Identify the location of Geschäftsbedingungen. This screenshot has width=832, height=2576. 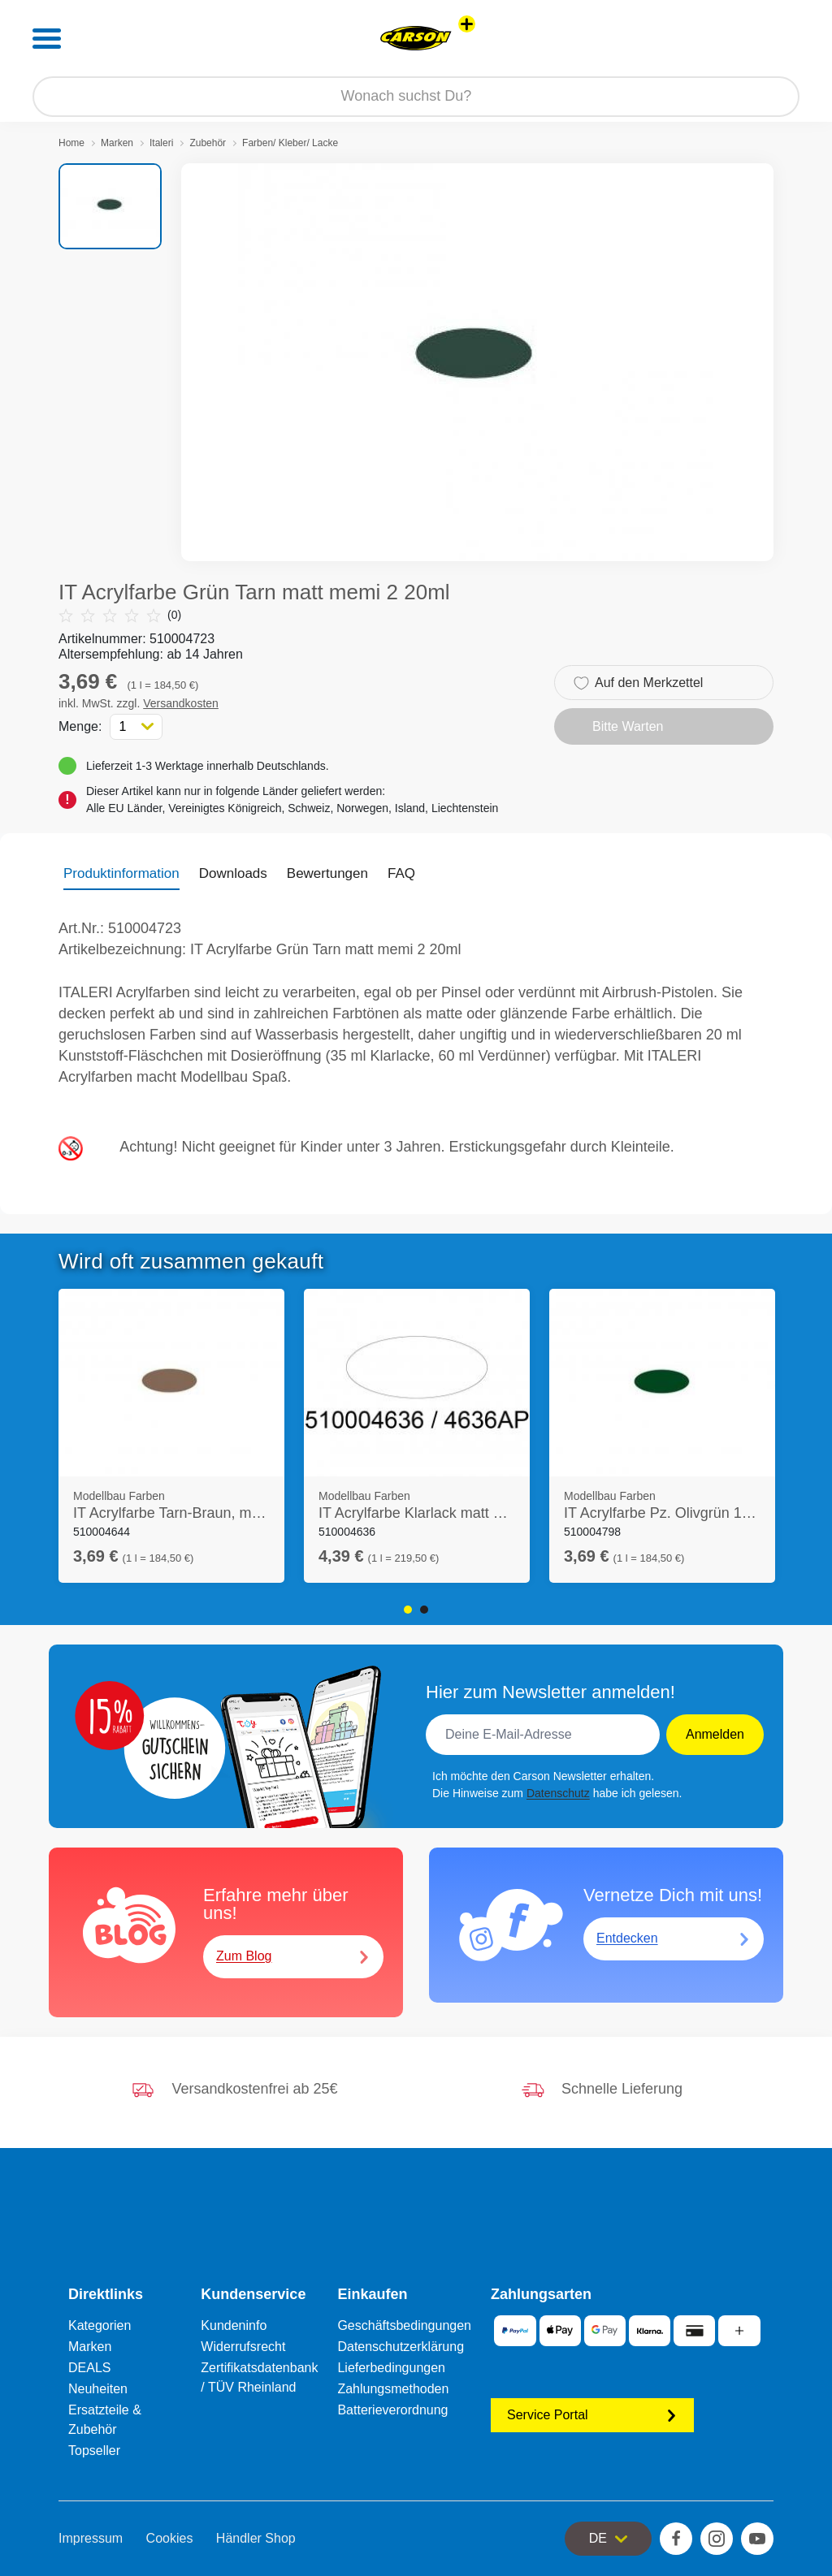
(404, 2325).